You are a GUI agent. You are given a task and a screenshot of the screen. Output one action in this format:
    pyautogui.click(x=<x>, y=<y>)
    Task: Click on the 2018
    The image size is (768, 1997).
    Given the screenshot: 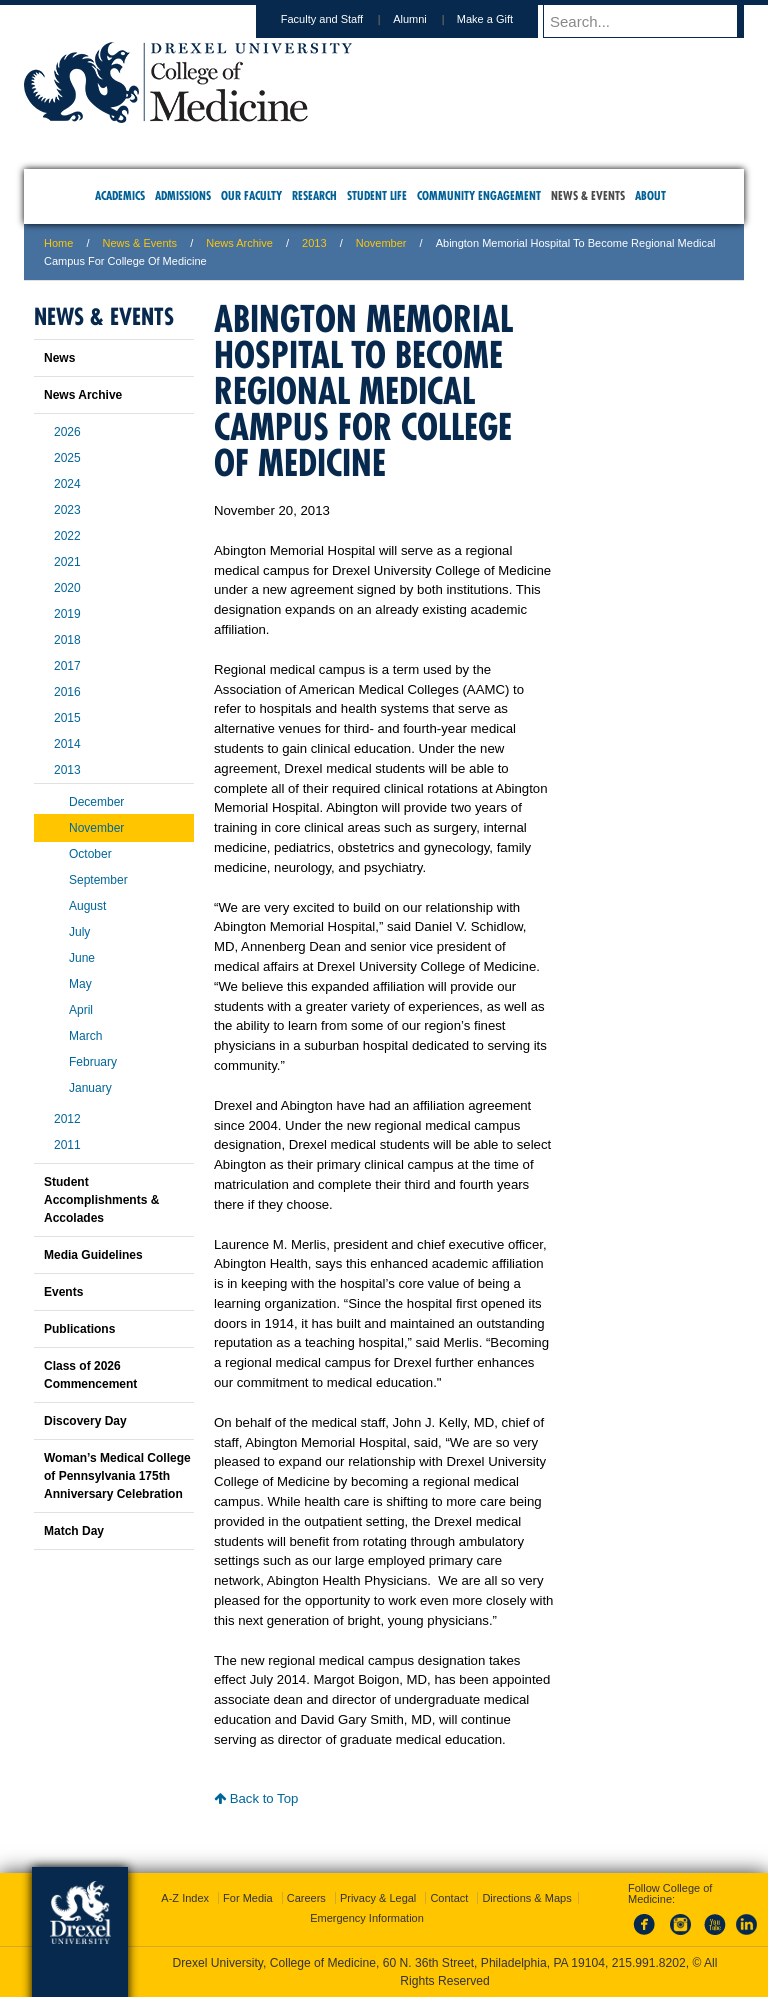 What is the action you would take?
    pyautogui.click(x=67, y=640)
    